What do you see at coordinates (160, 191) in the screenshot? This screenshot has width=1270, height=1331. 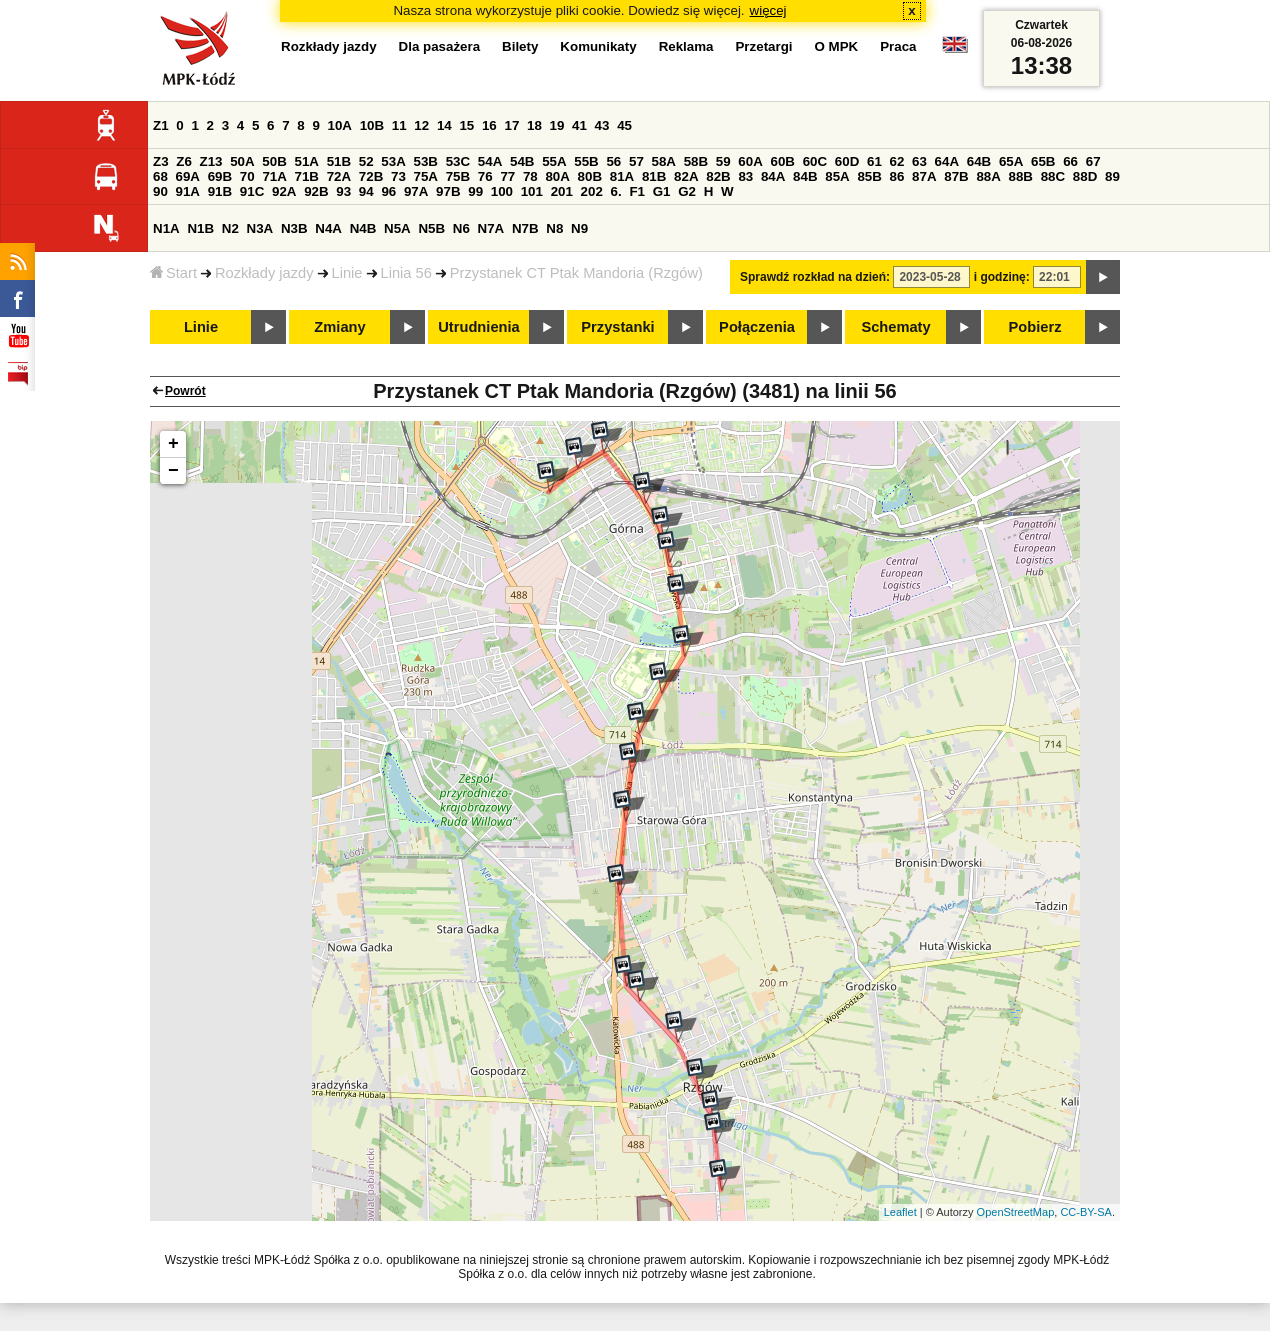 I see `90` at bounding box center [160, 191].